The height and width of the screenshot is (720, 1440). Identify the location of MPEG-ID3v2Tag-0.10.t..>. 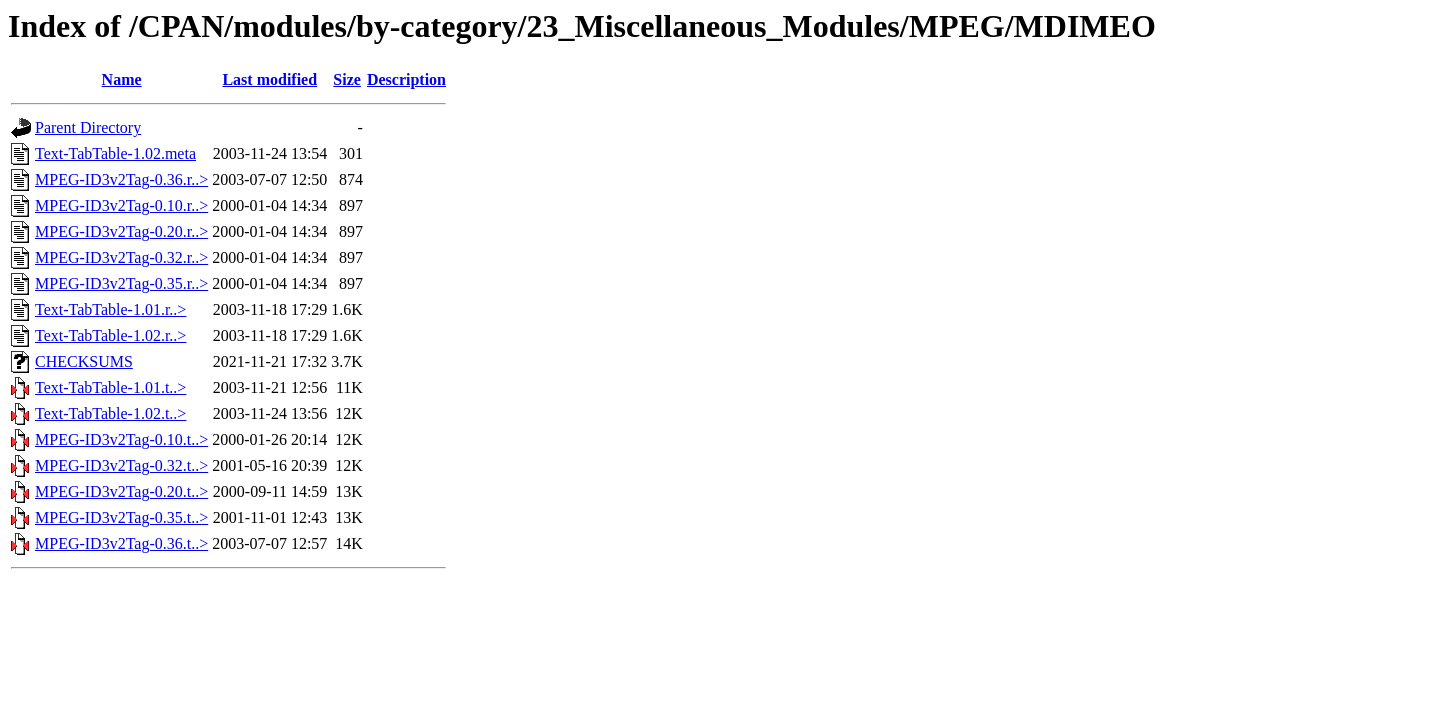
(121, 439).